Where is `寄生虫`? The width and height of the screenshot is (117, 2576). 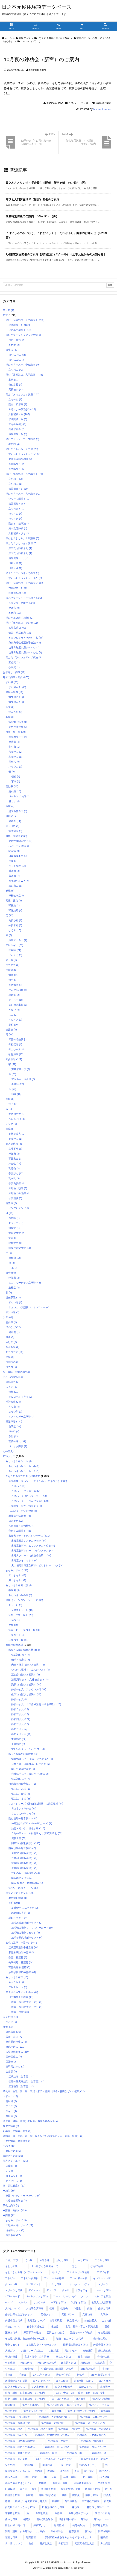
寄生虫 is located at coordinates (14, 746).